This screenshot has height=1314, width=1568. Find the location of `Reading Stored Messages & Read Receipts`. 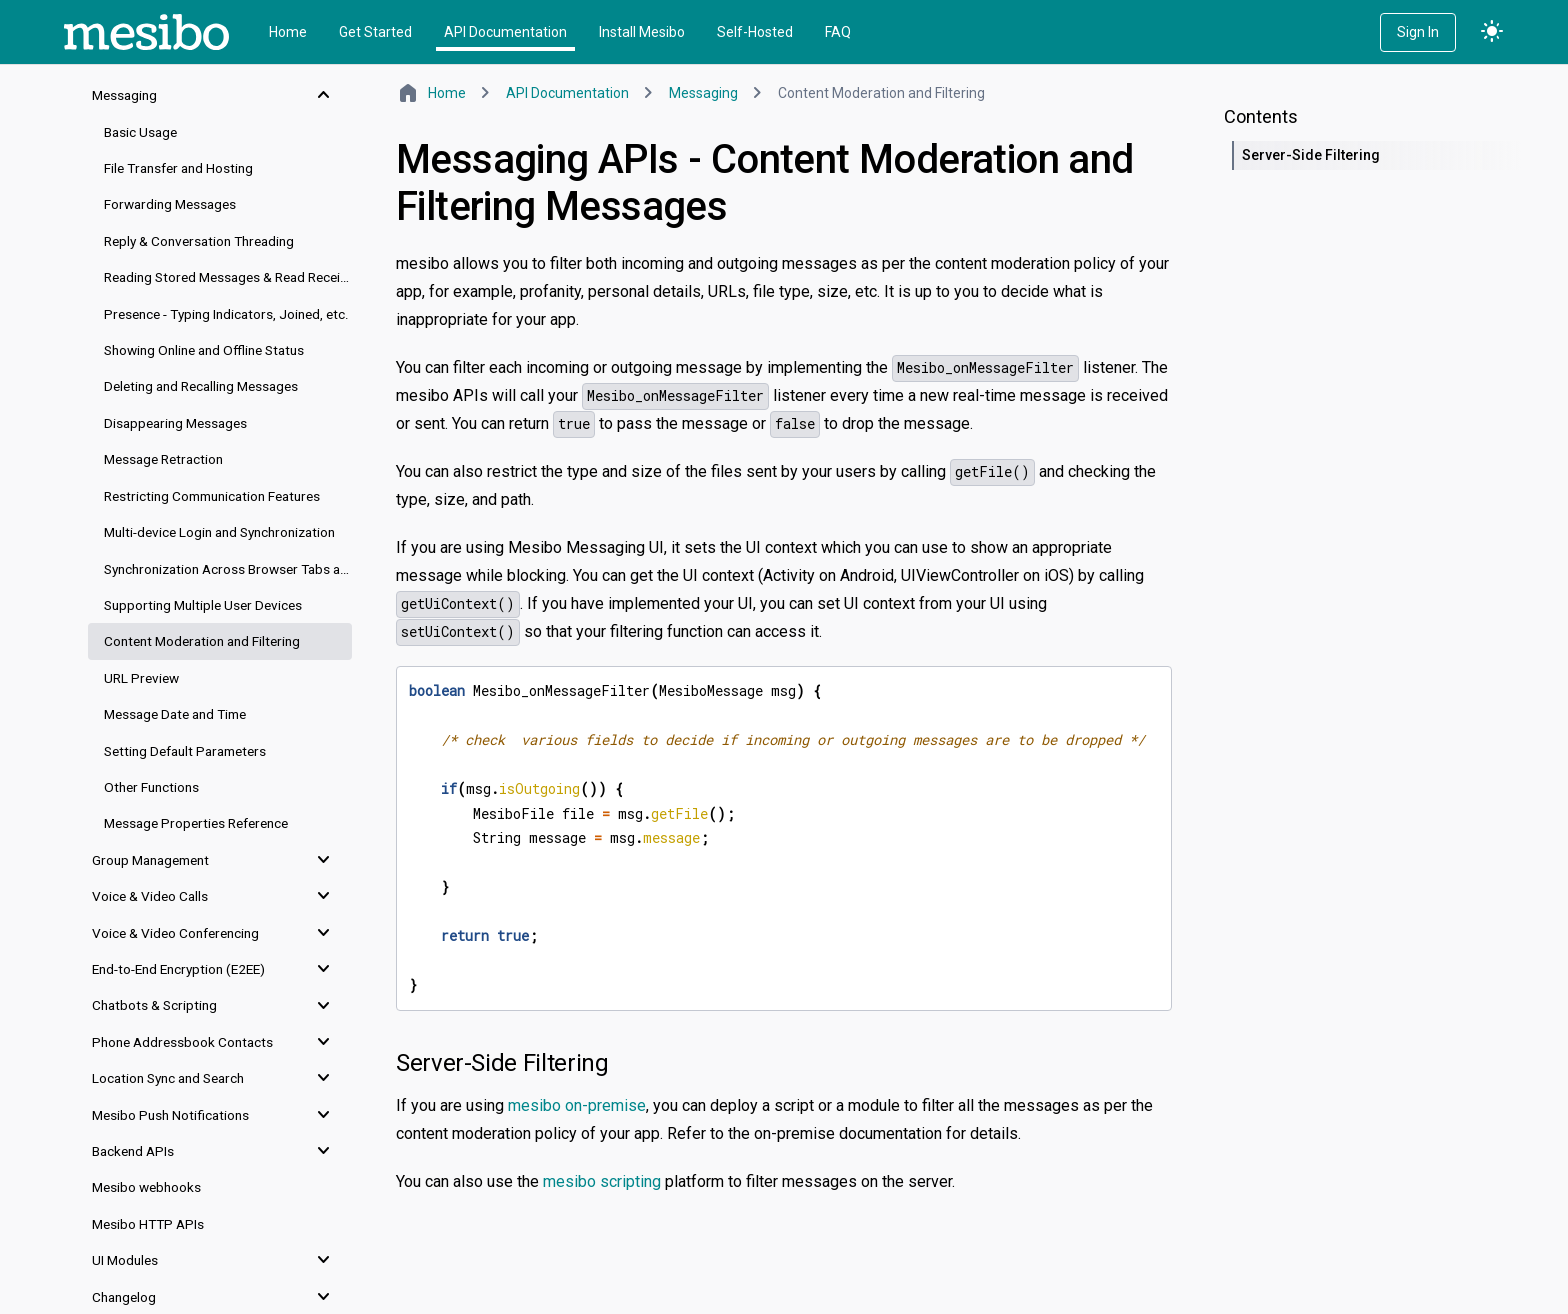

Reading Stored Messages & Read Receipts is located at coordinates (228, 277).